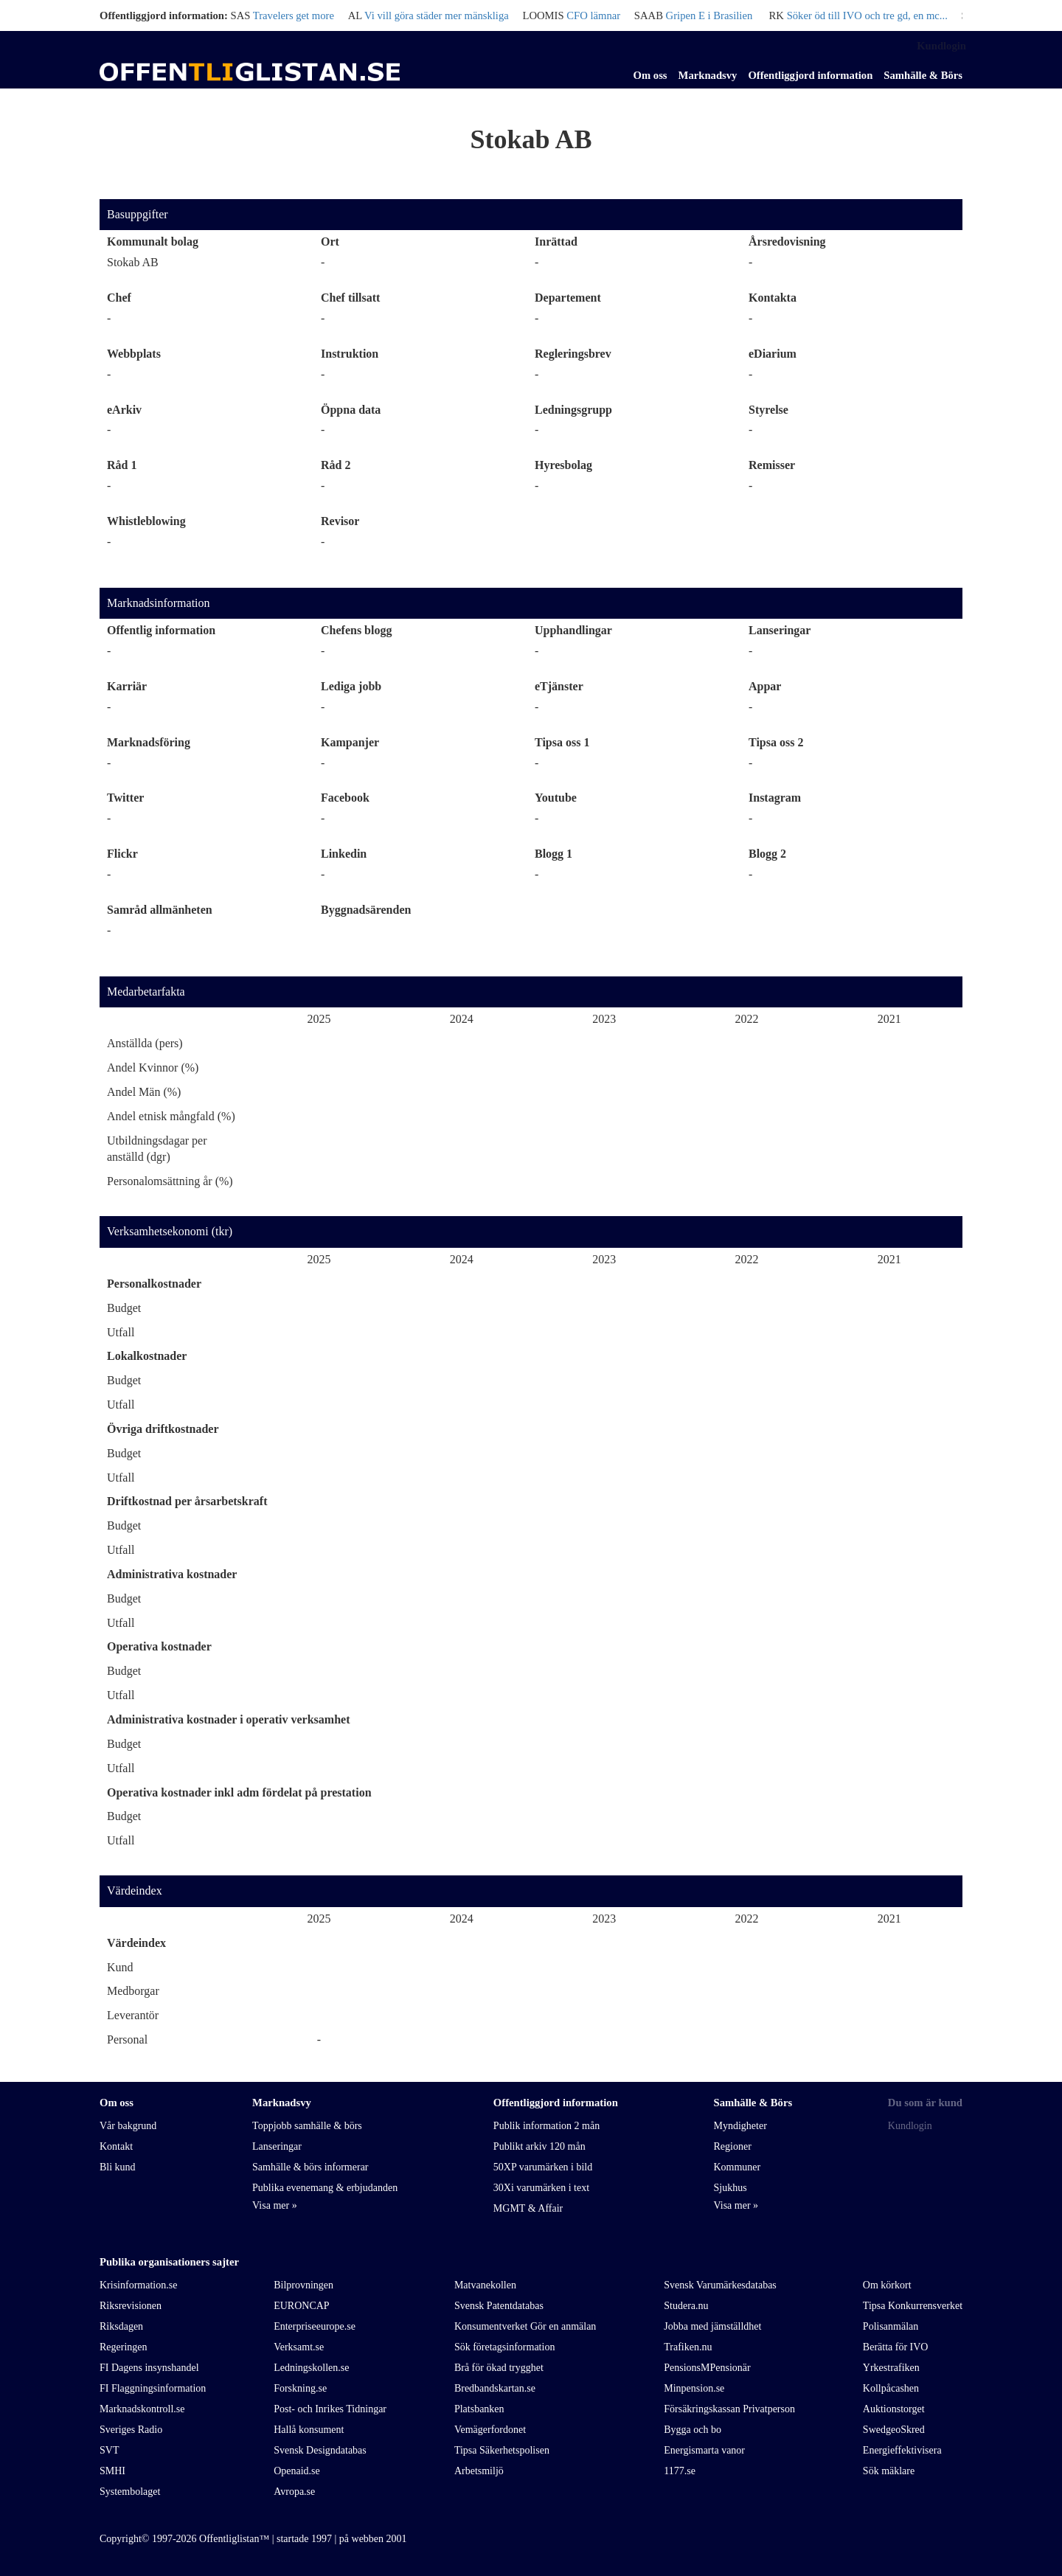 This screenshot has width=1062, height=2576. What do you see at coordinates (335, 465) in the screenshot?
I see `Råd 2` at bounding box center [335, 465].